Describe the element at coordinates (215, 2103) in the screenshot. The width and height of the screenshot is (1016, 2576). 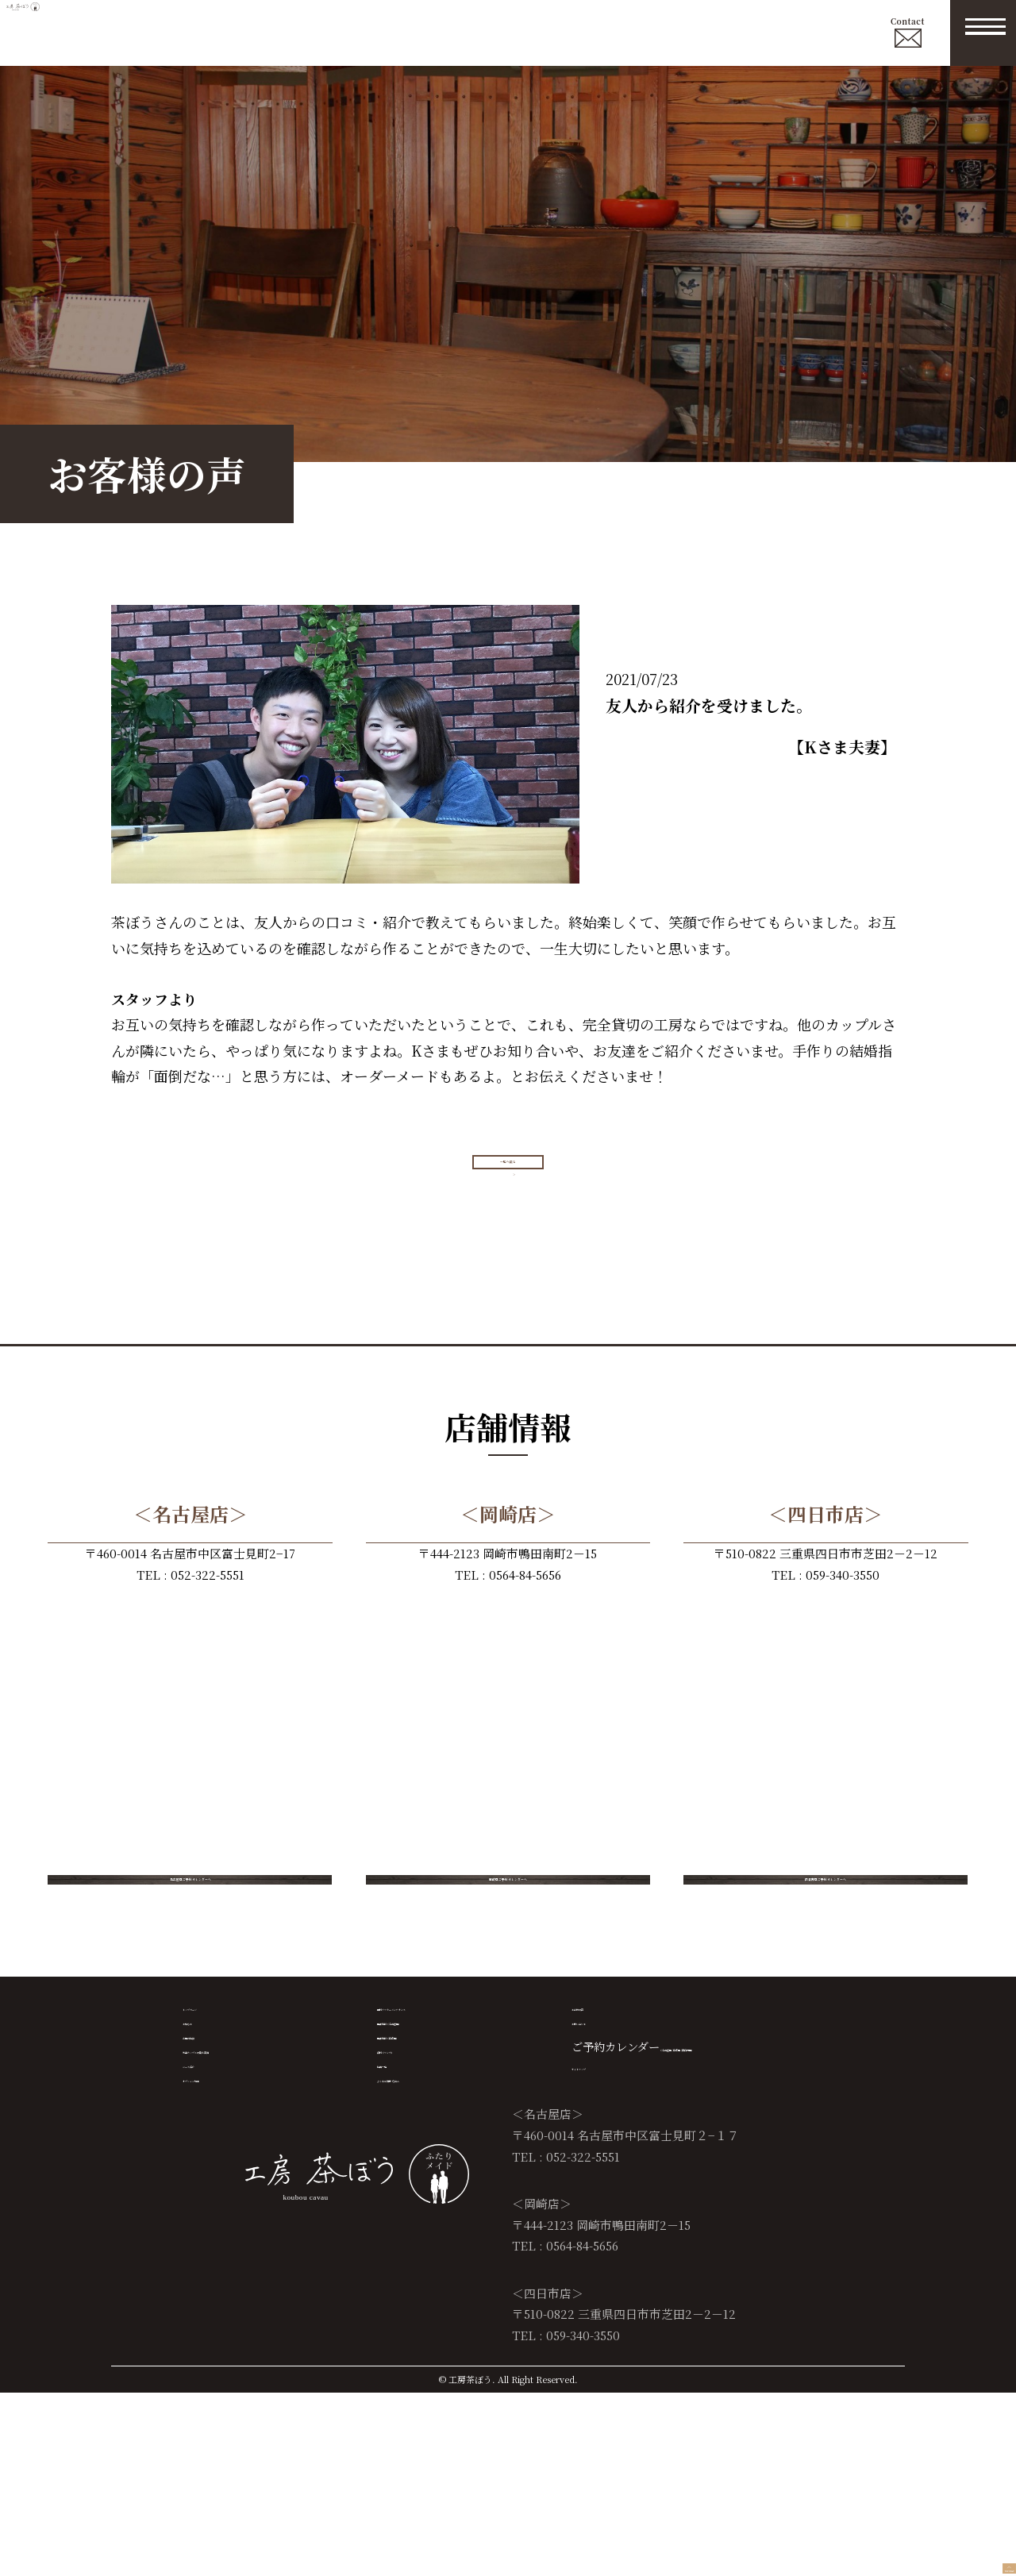
I see `トップページ` at that location.